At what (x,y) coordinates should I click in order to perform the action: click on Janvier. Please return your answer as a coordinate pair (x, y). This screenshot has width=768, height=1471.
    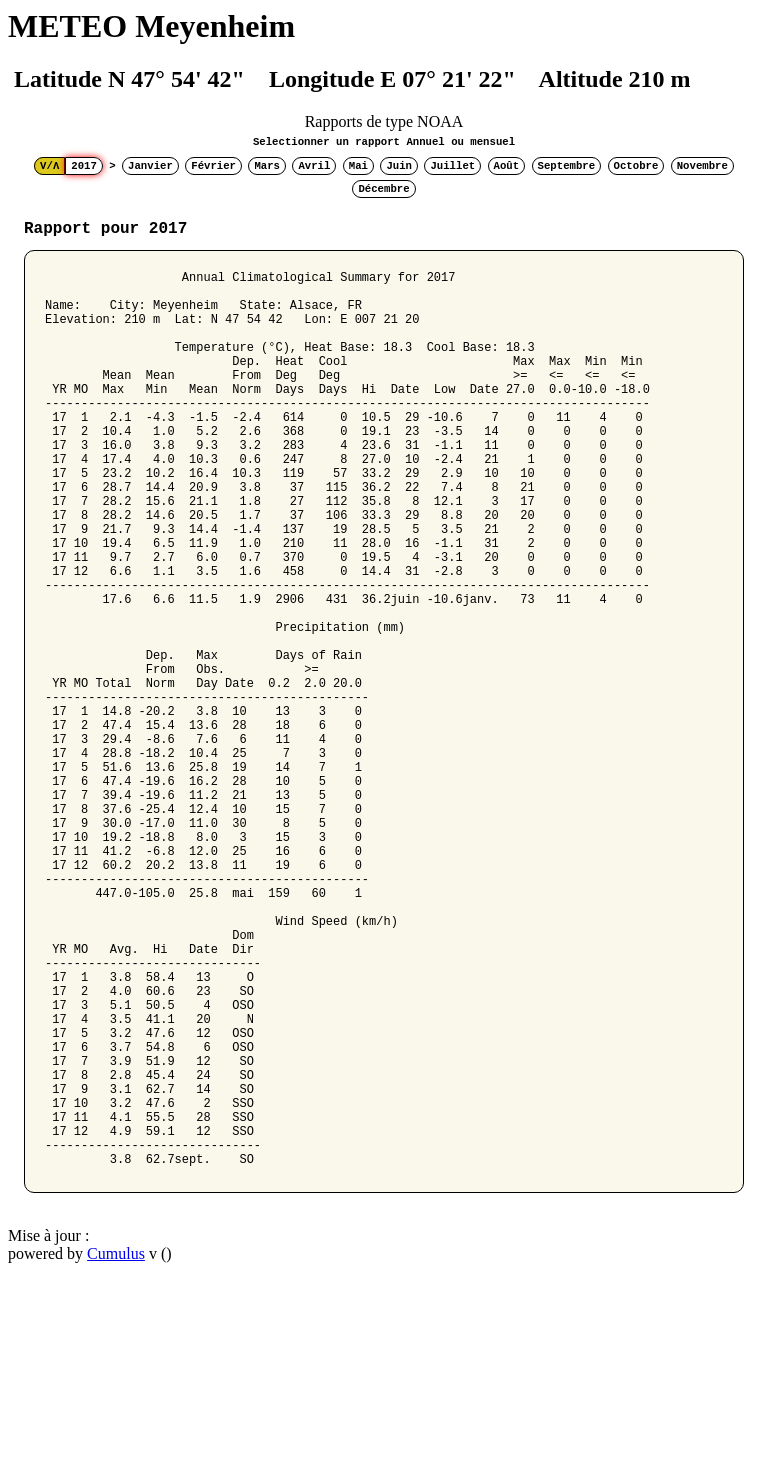
    Looking at the image, I should click on (150, 166).